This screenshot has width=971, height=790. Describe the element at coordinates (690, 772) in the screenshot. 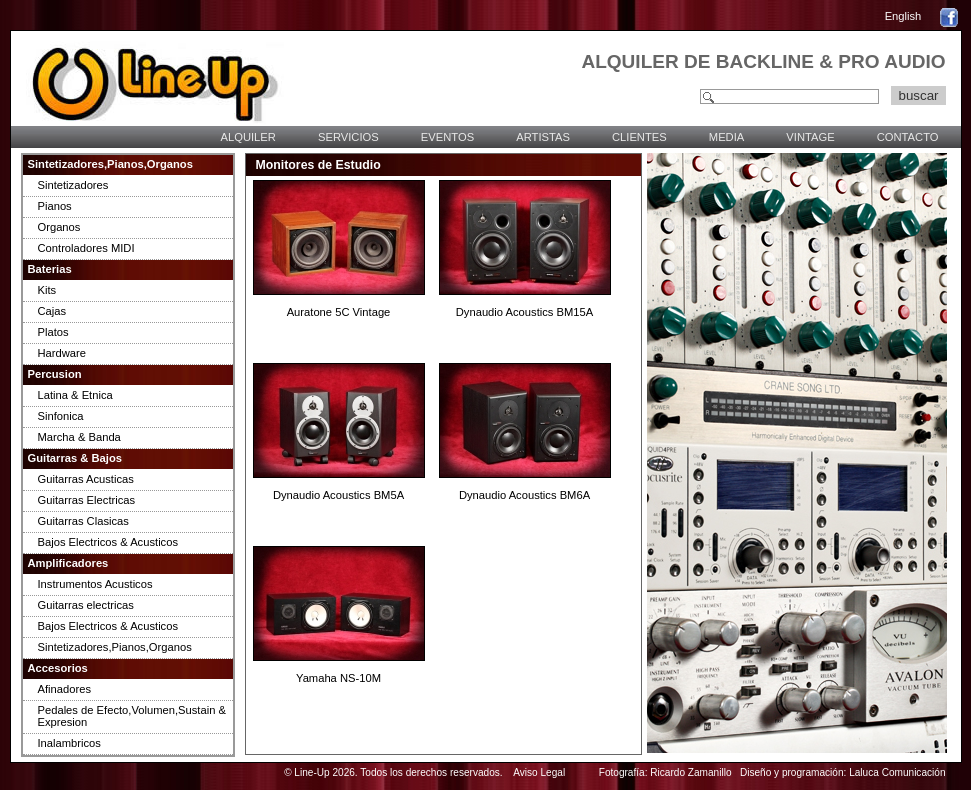

I see `Ricardo Zamanillo` at that location.